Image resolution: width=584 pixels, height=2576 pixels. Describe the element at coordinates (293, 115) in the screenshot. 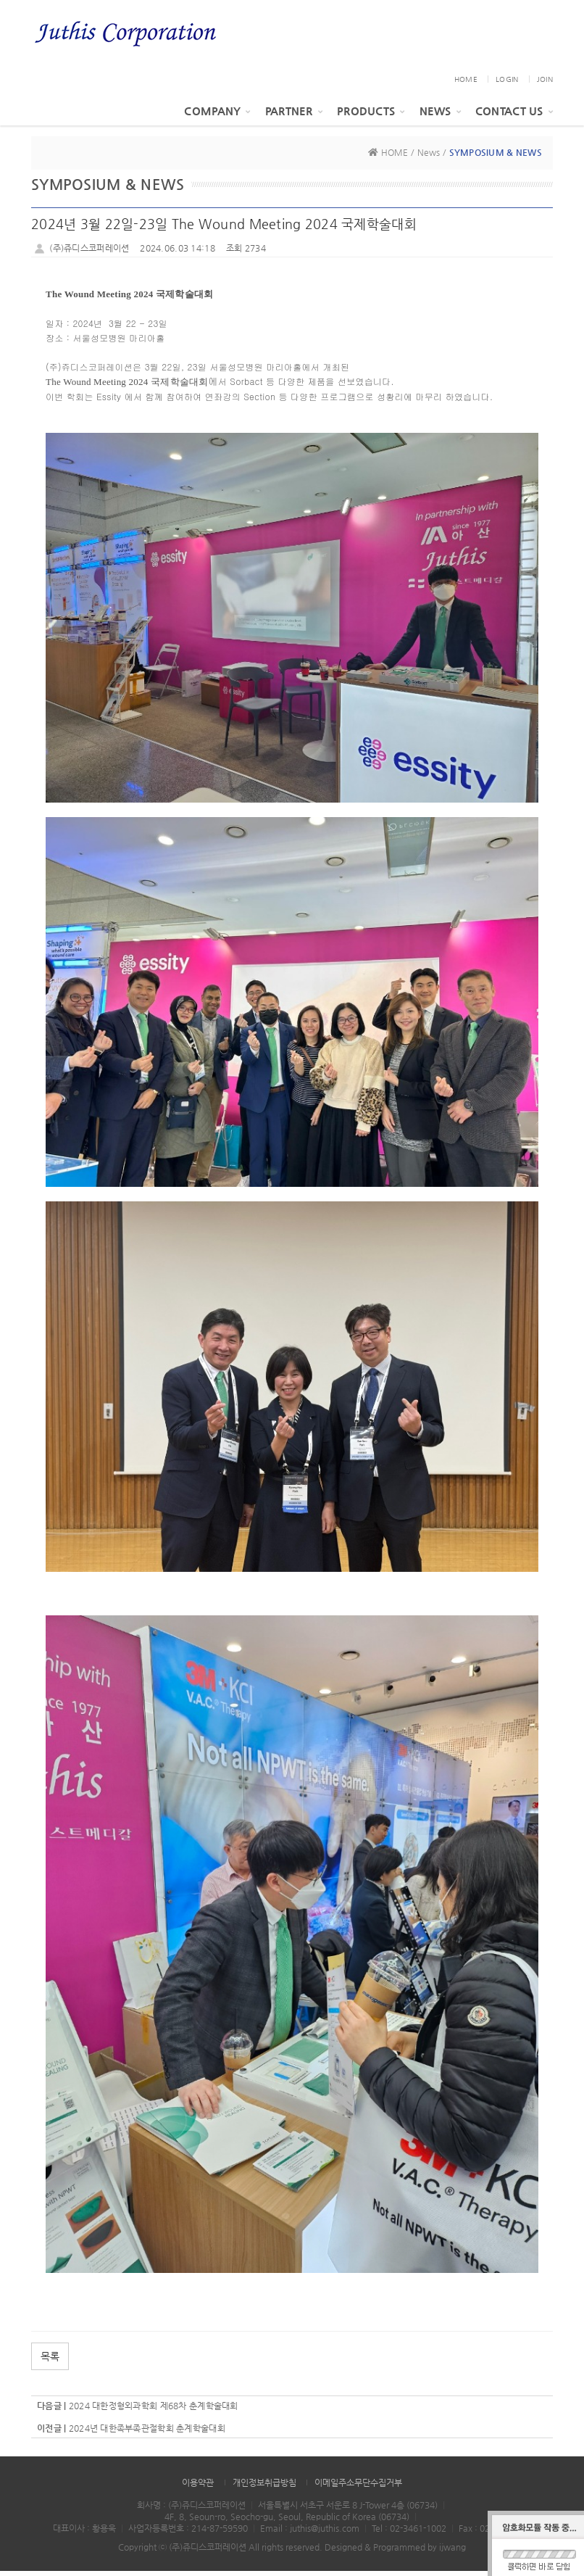

I see `PARTNER [button]` at that location.